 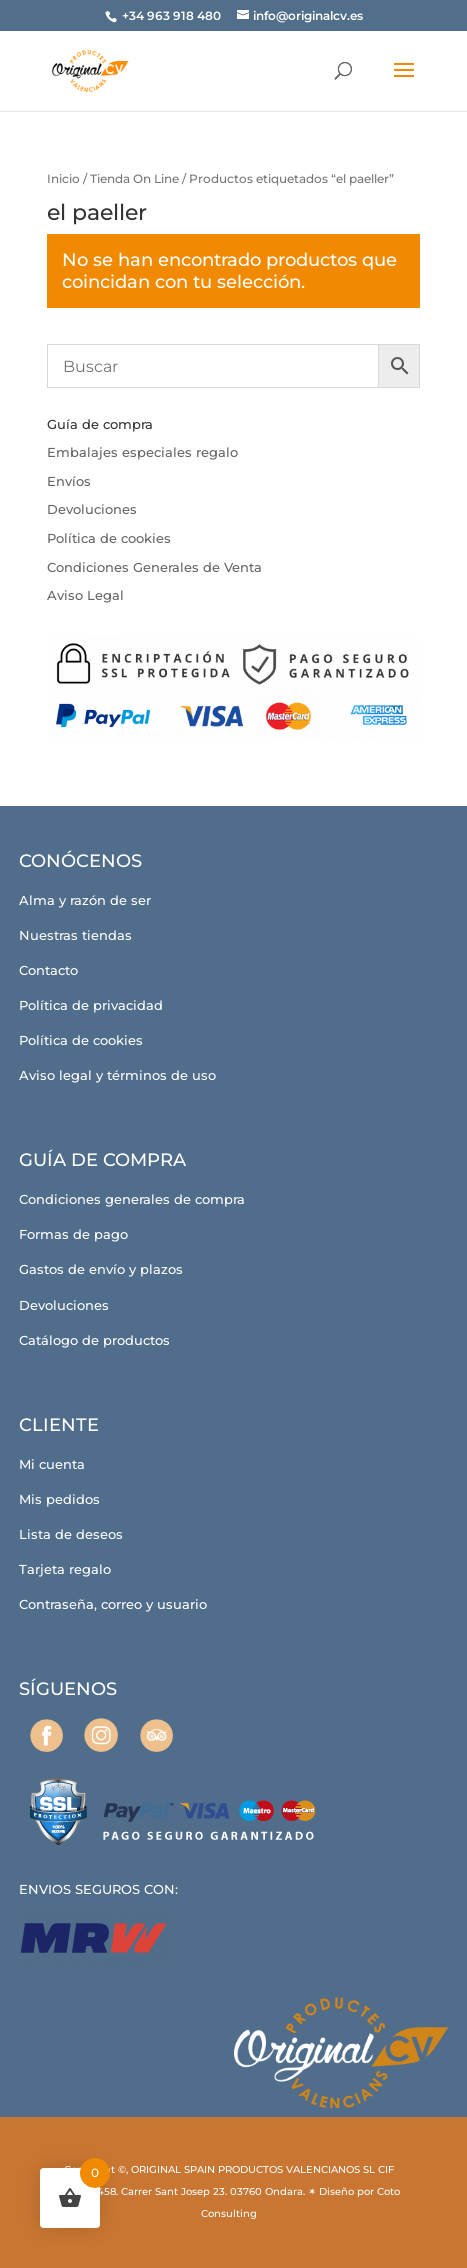 I want to click on Tarjeta regalo, so click(x=65, y=1569).